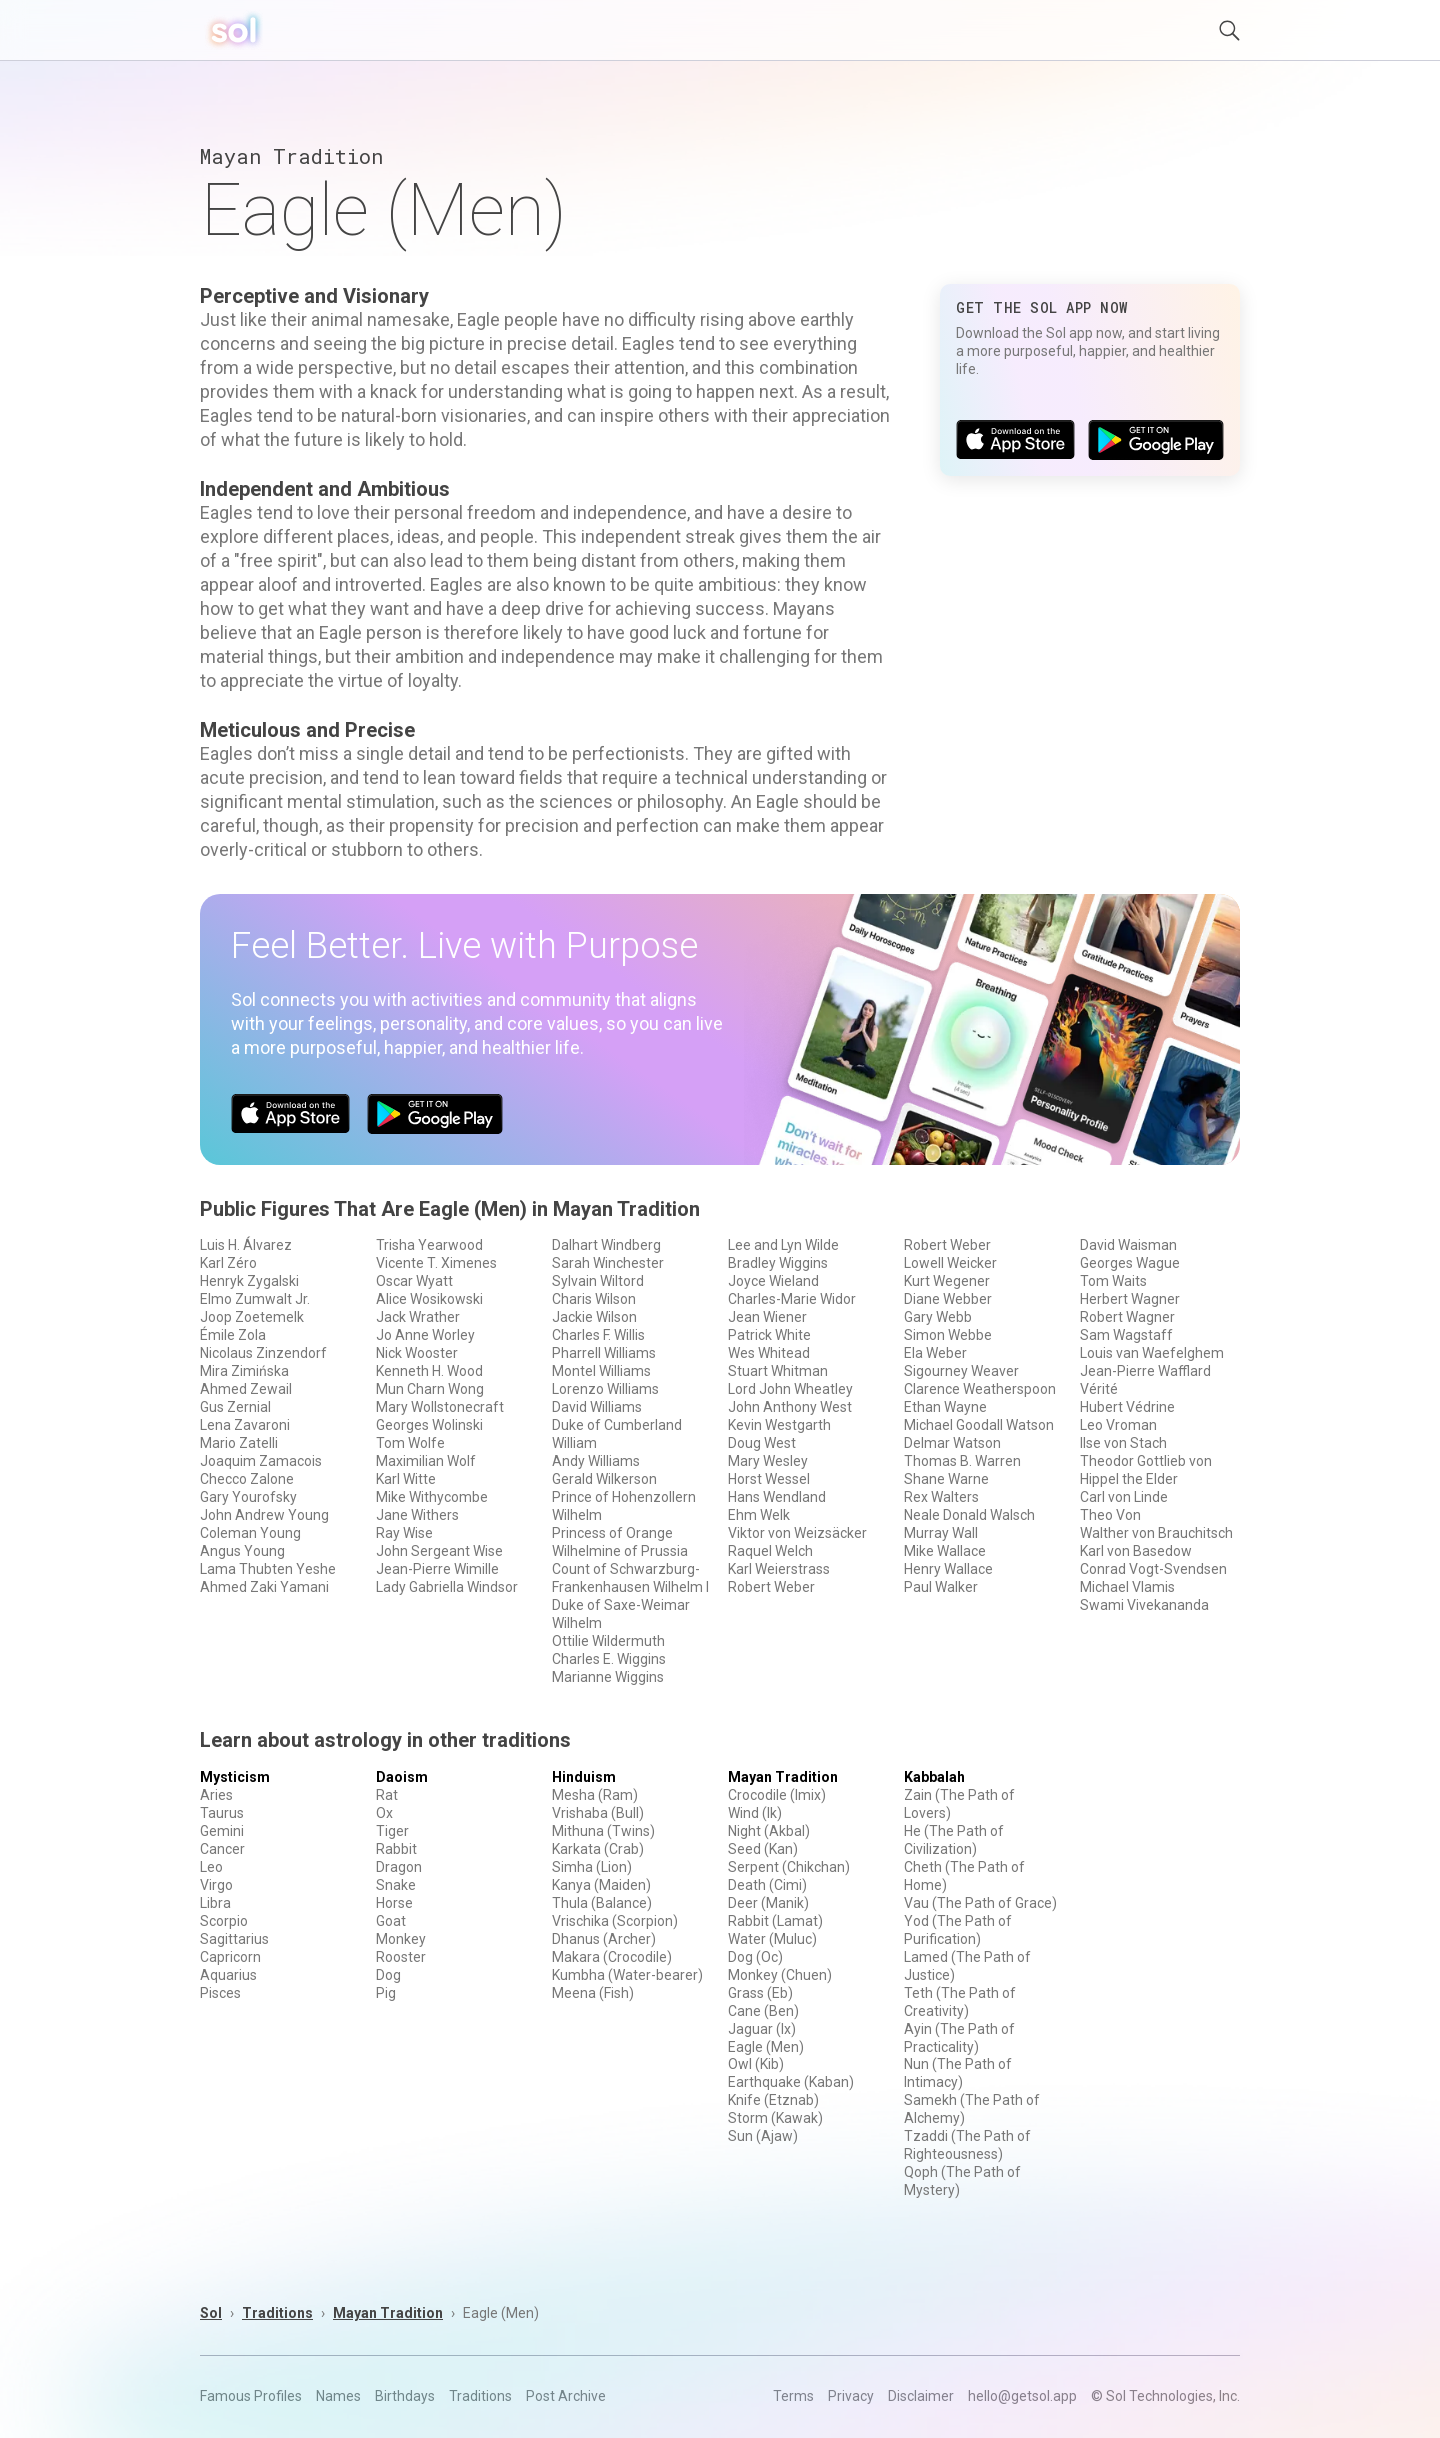 The image size is (1440, 2438). What do you see at coordinates (1130, 1299) in the screenshot?
I see `Herbert Wagner` at bounding box center [1130, 1299].